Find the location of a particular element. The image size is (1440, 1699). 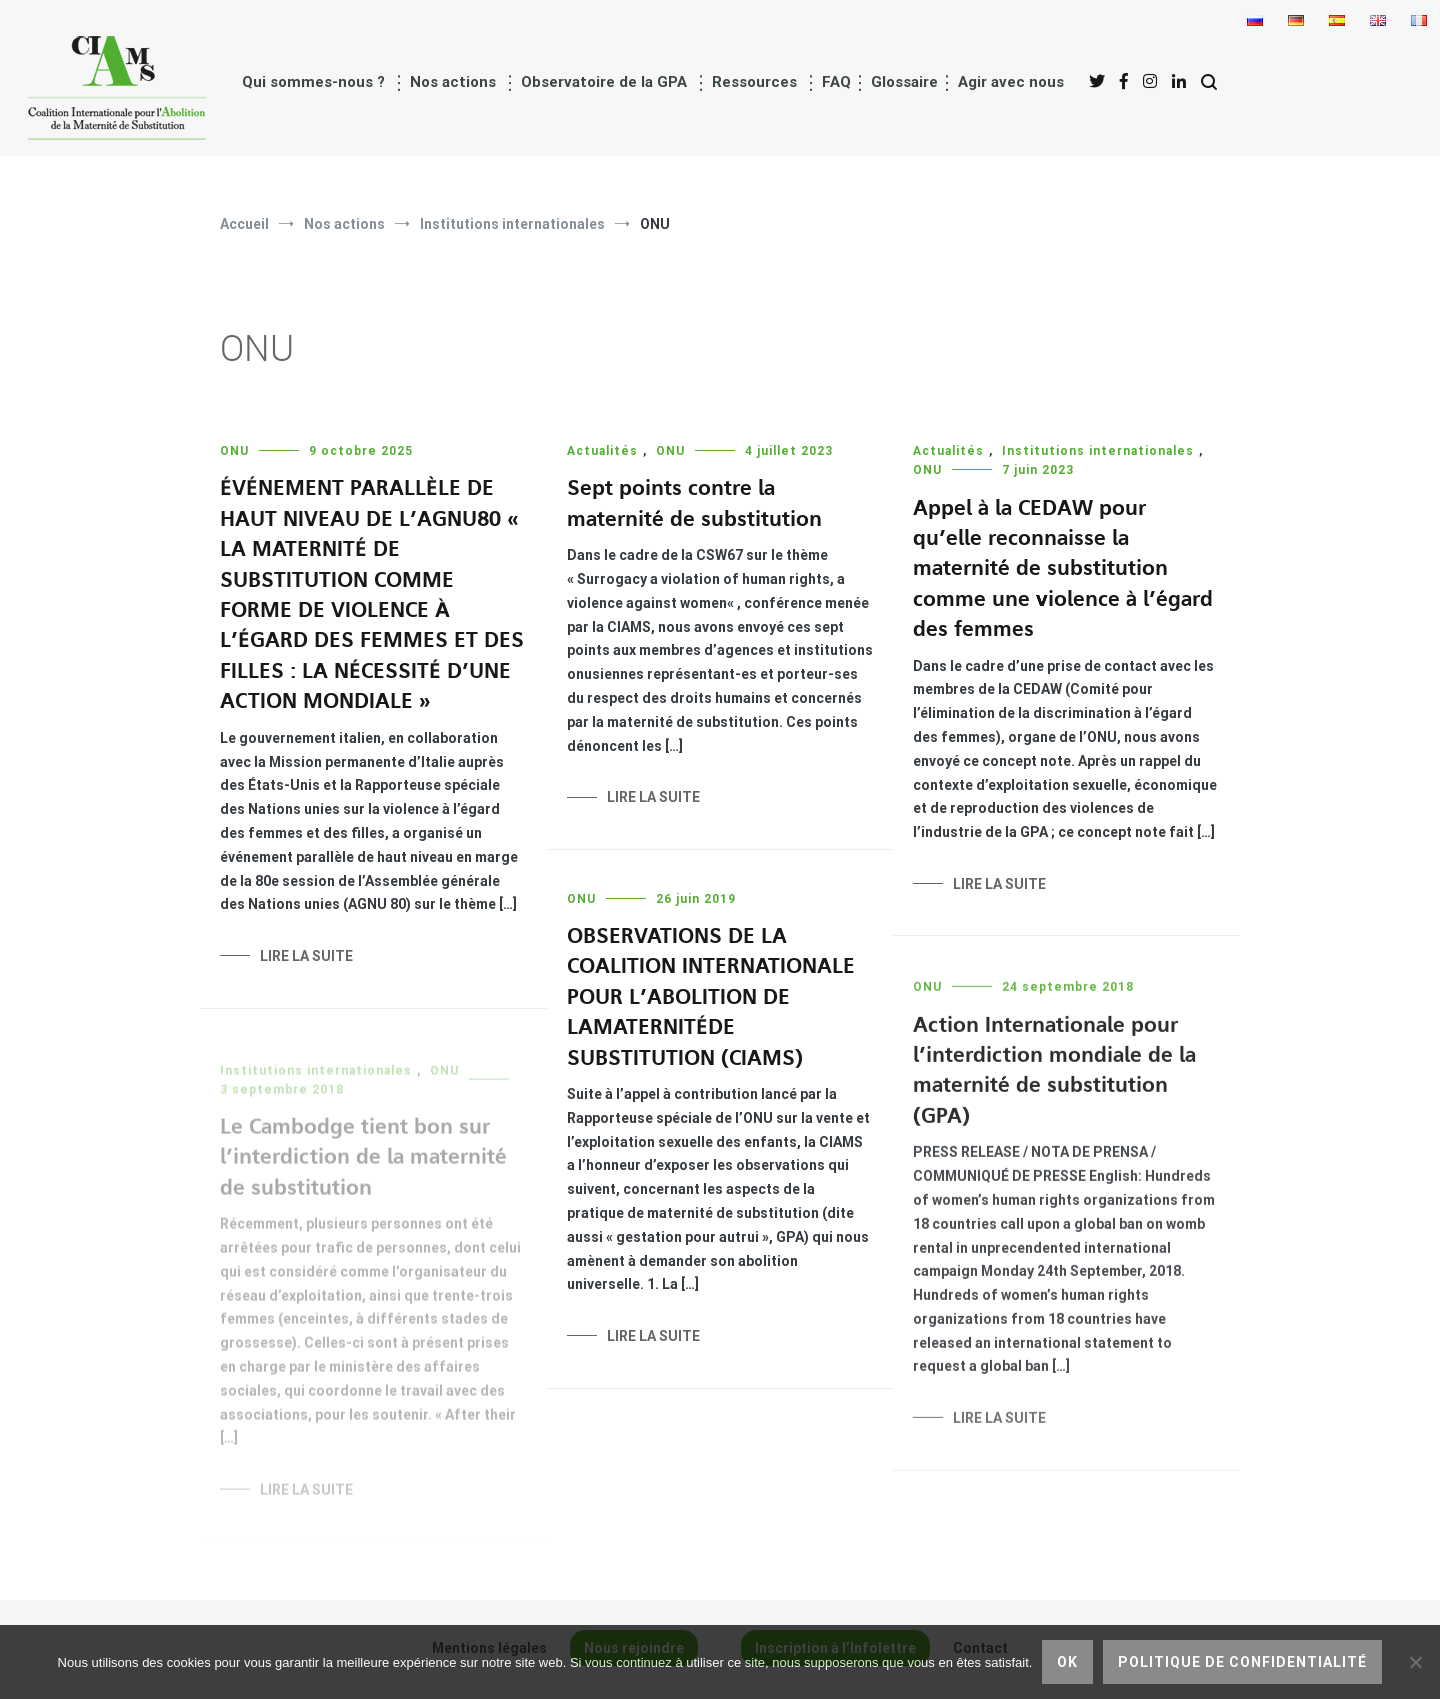

Nos actions is located at coordinates (453, 82).